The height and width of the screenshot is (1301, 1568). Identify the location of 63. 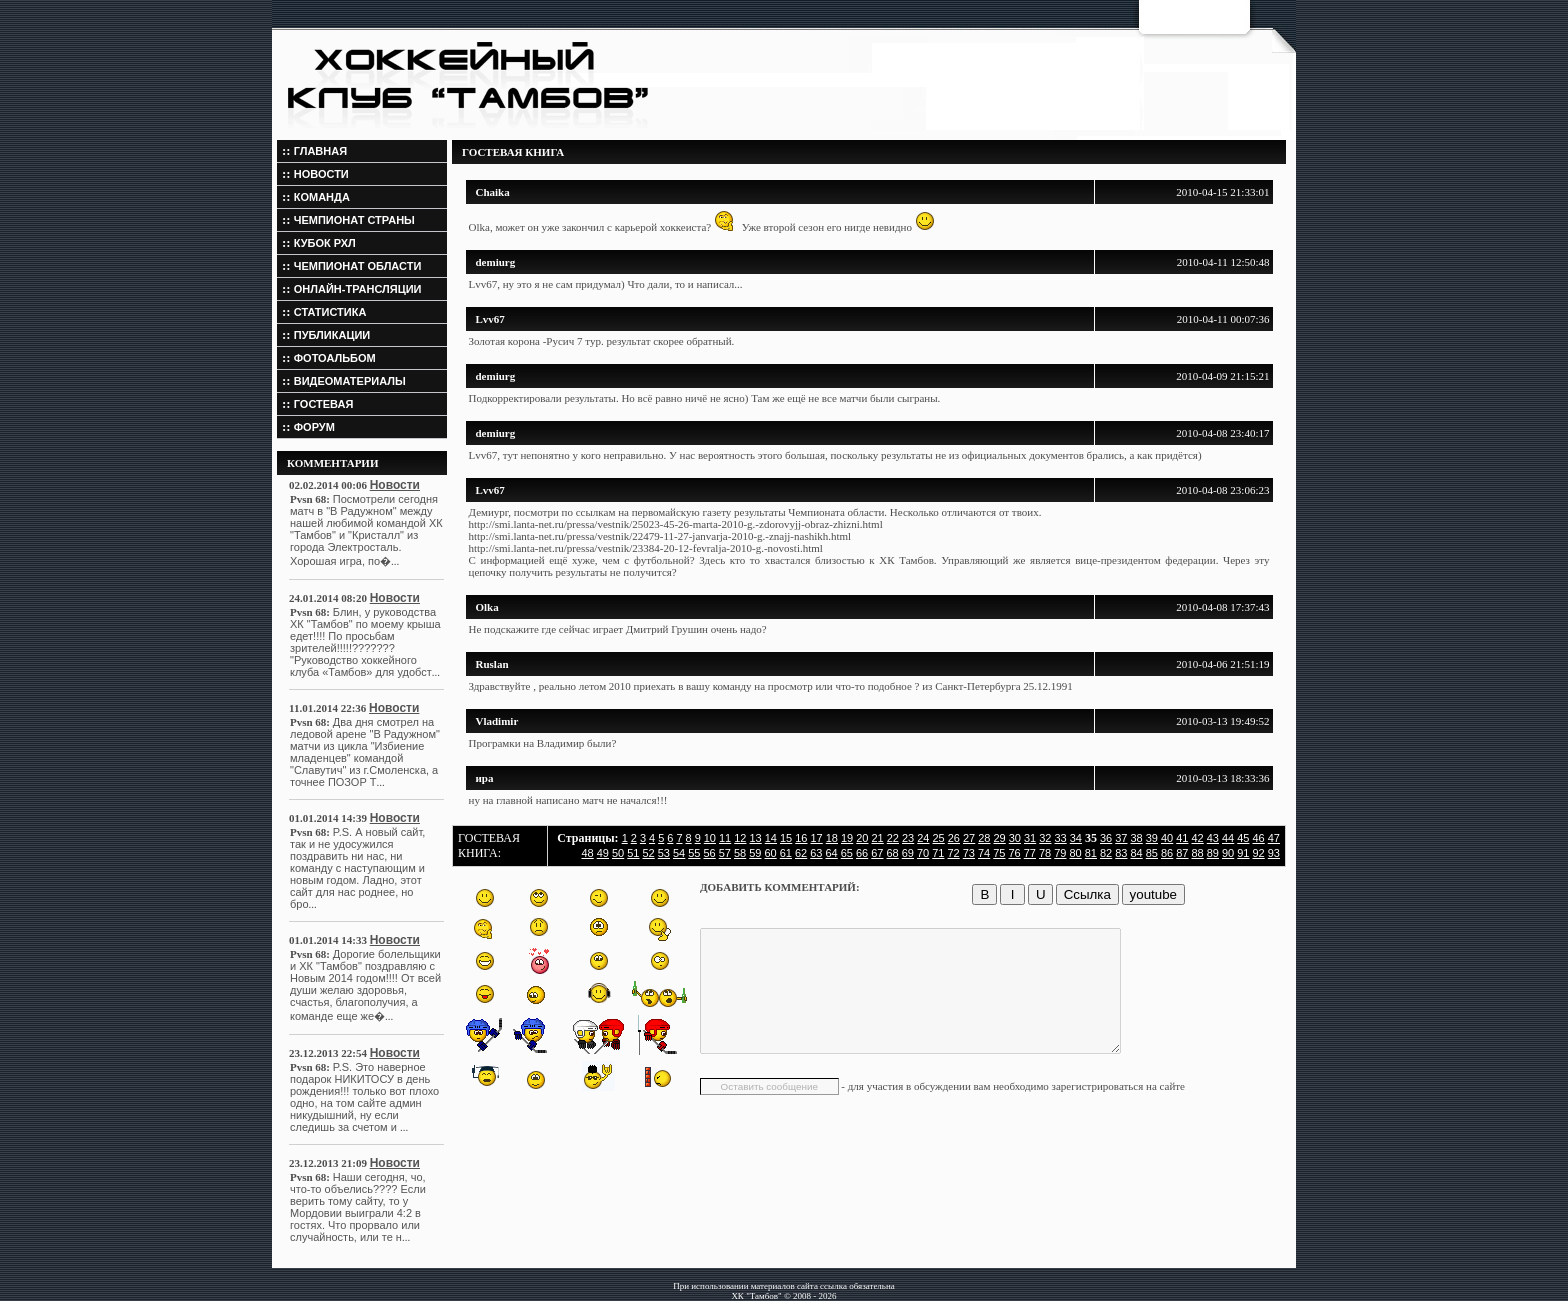
(816, 853).